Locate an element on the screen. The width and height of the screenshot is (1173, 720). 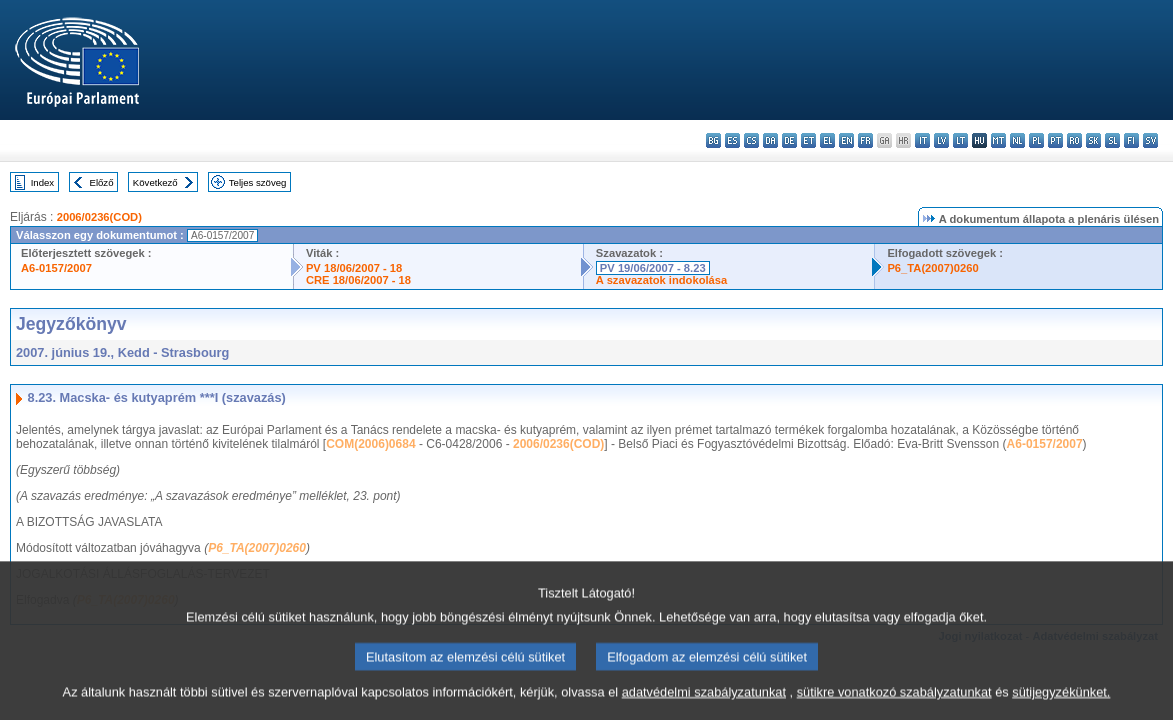
PV 19/06/2007 - 8.23 is located at coordinates (653, 268).